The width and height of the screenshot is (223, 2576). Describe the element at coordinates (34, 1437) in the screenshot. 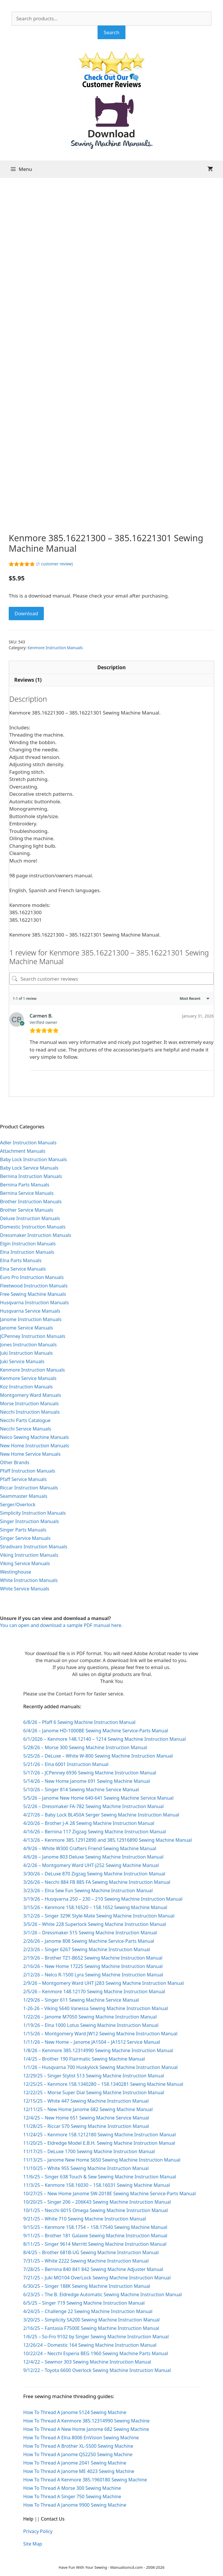

I see `Nelco Sewing Machine Manuals` at that location.